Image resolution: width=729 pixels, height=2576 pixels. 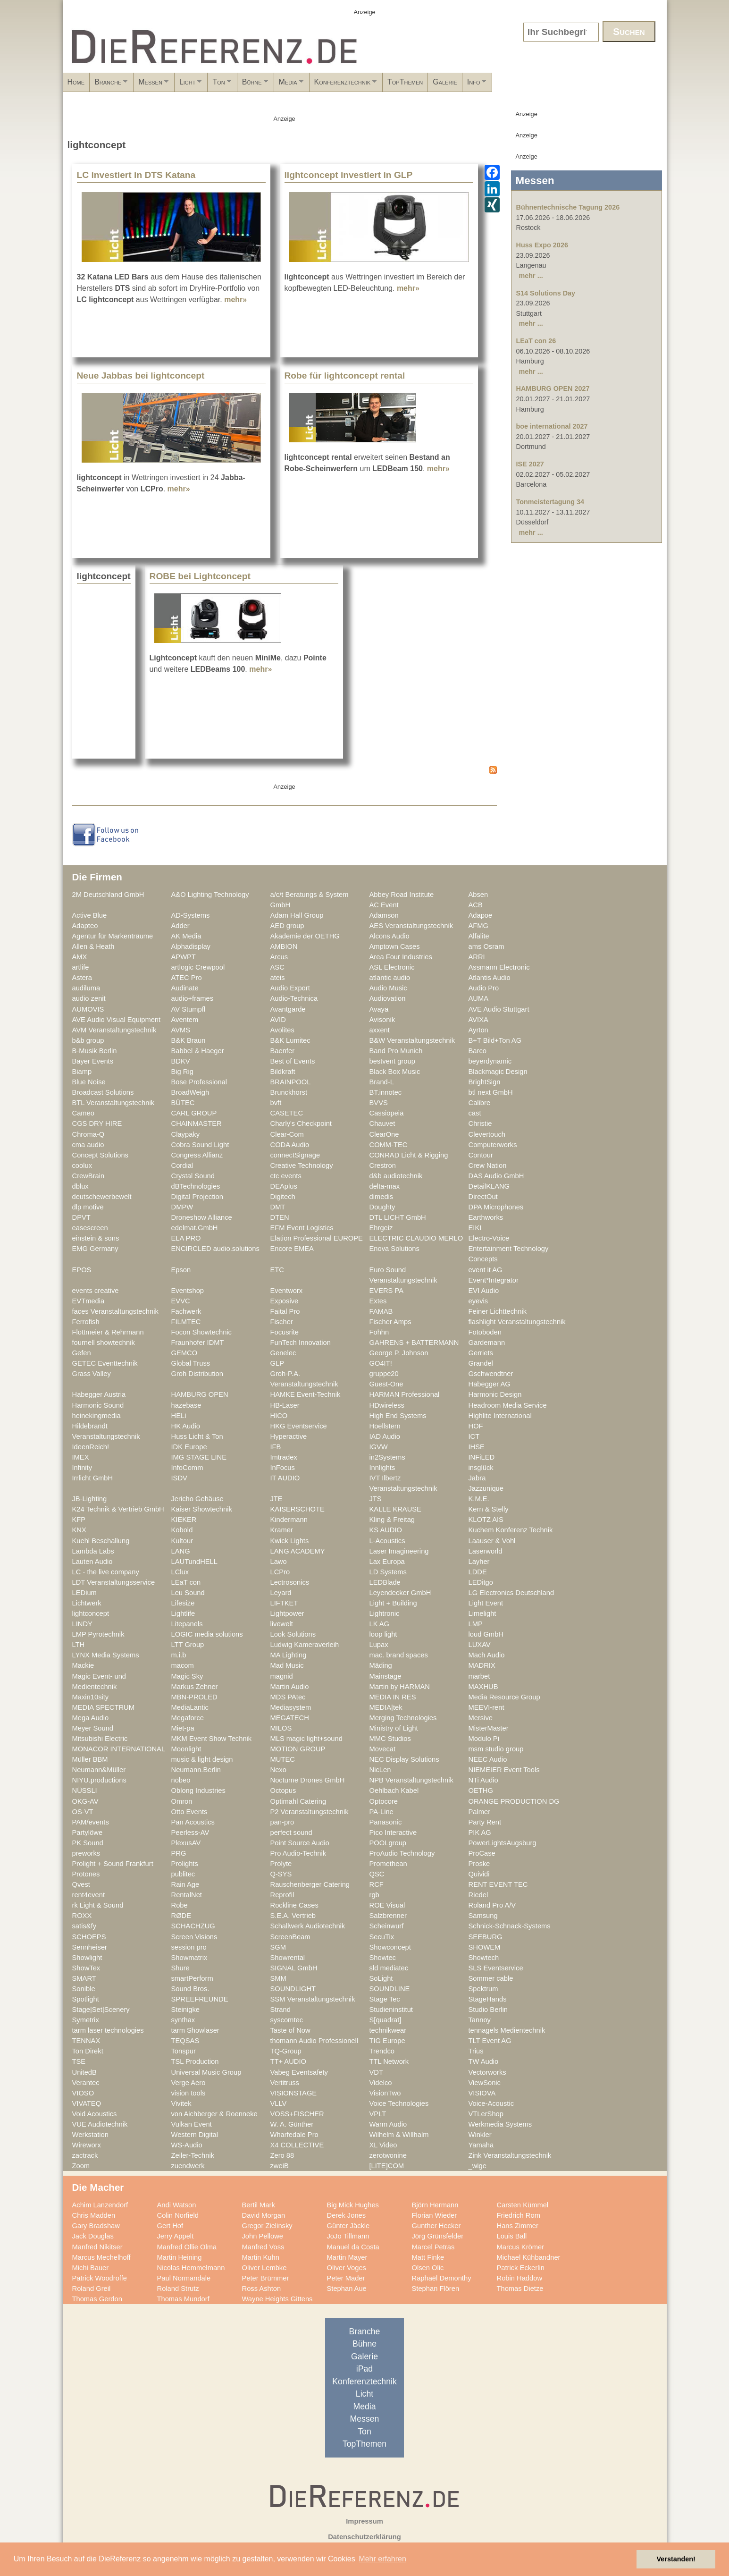 I want to click on Martin by HARMAN, so click(x=399, y=1686).